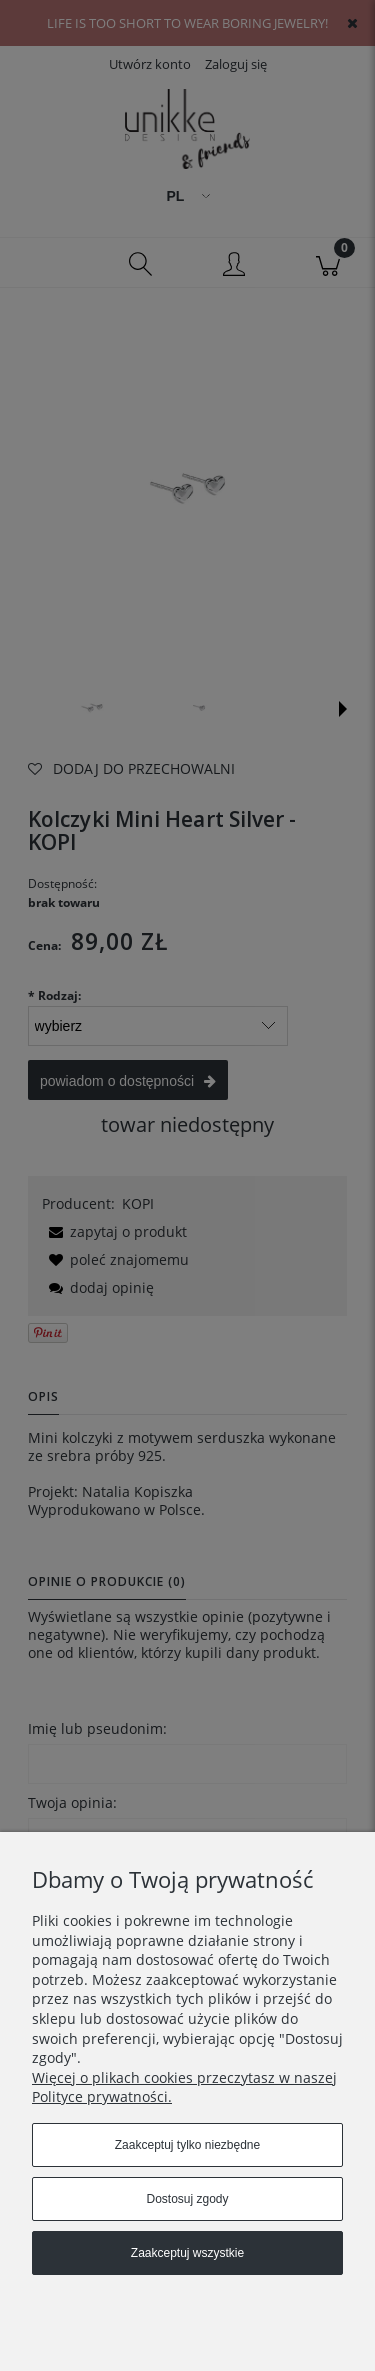 This screenshot has width=375, height=2371. What do you see at coordinates (187, 2199) in the screenshot?
I see `Dostosuj zgody` at bounding box center [187, 2199].